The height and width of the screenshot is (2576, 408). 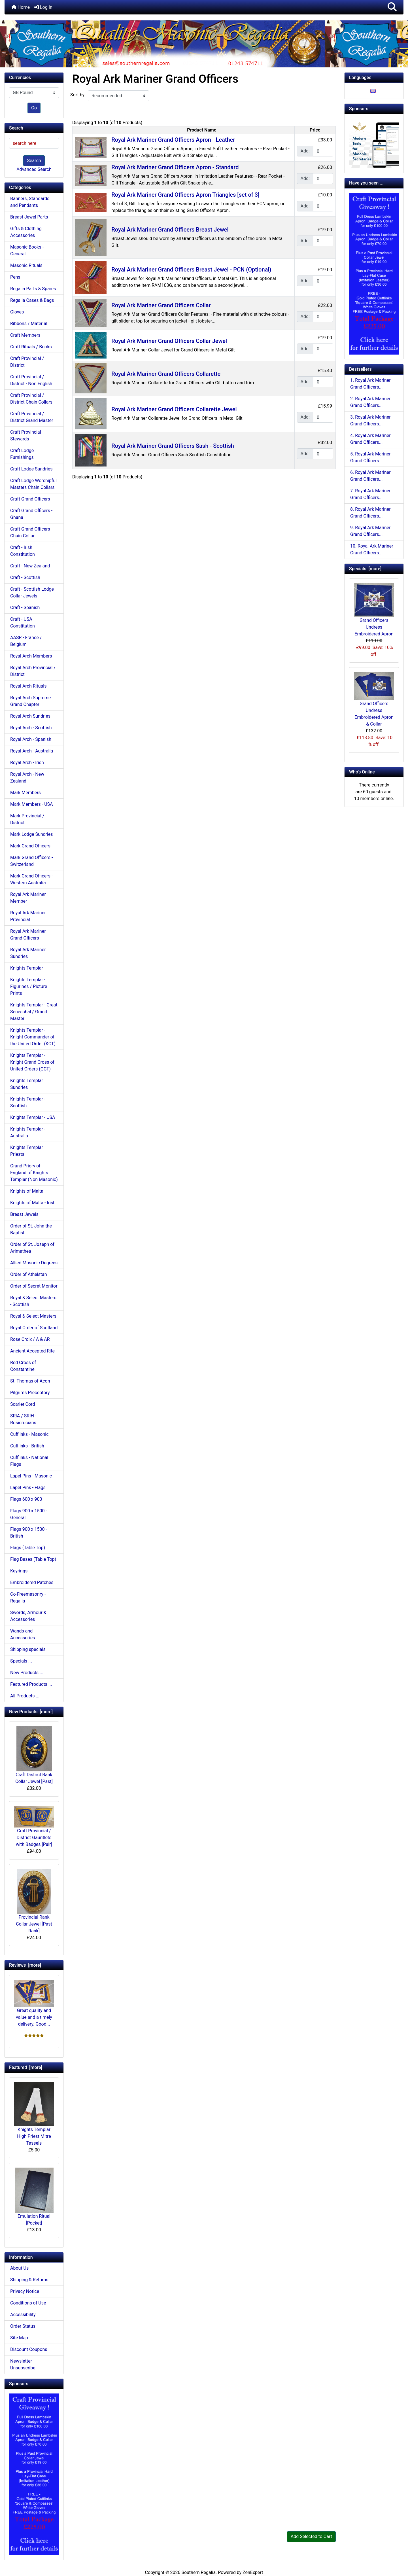 I want to click on Gifts & Clothing Accessories, so click(x=26, y=232).